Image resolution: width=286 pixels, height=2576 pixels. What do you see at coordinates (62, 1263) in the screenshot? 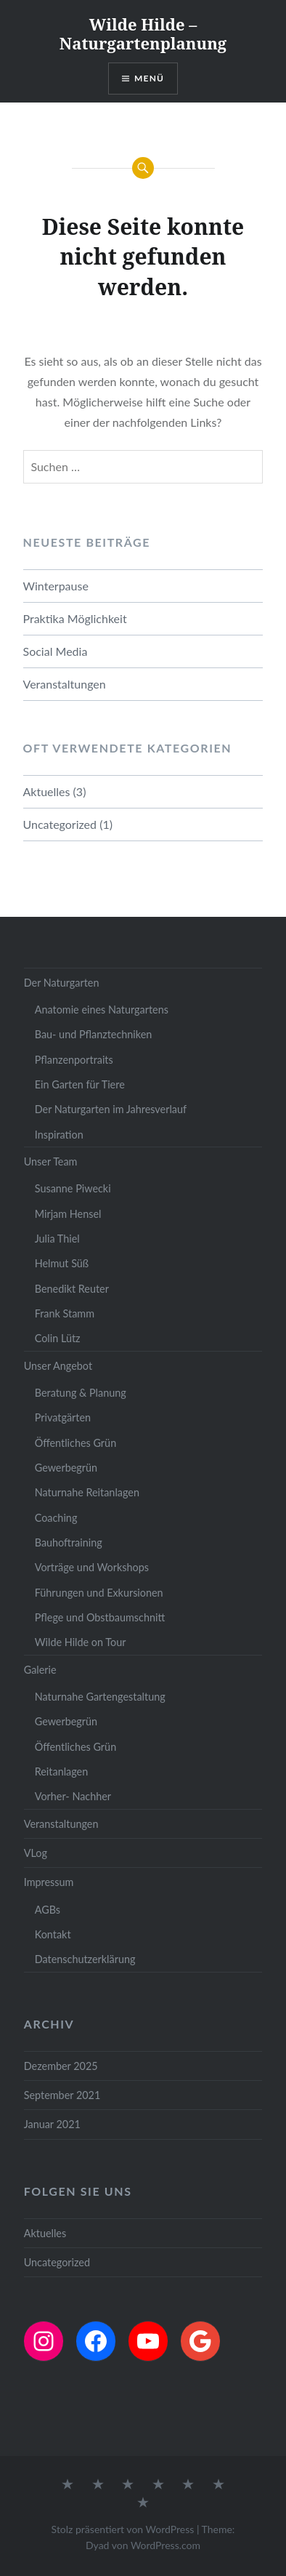
I see `Helmut Süß` at bounding box center [62, 1263].